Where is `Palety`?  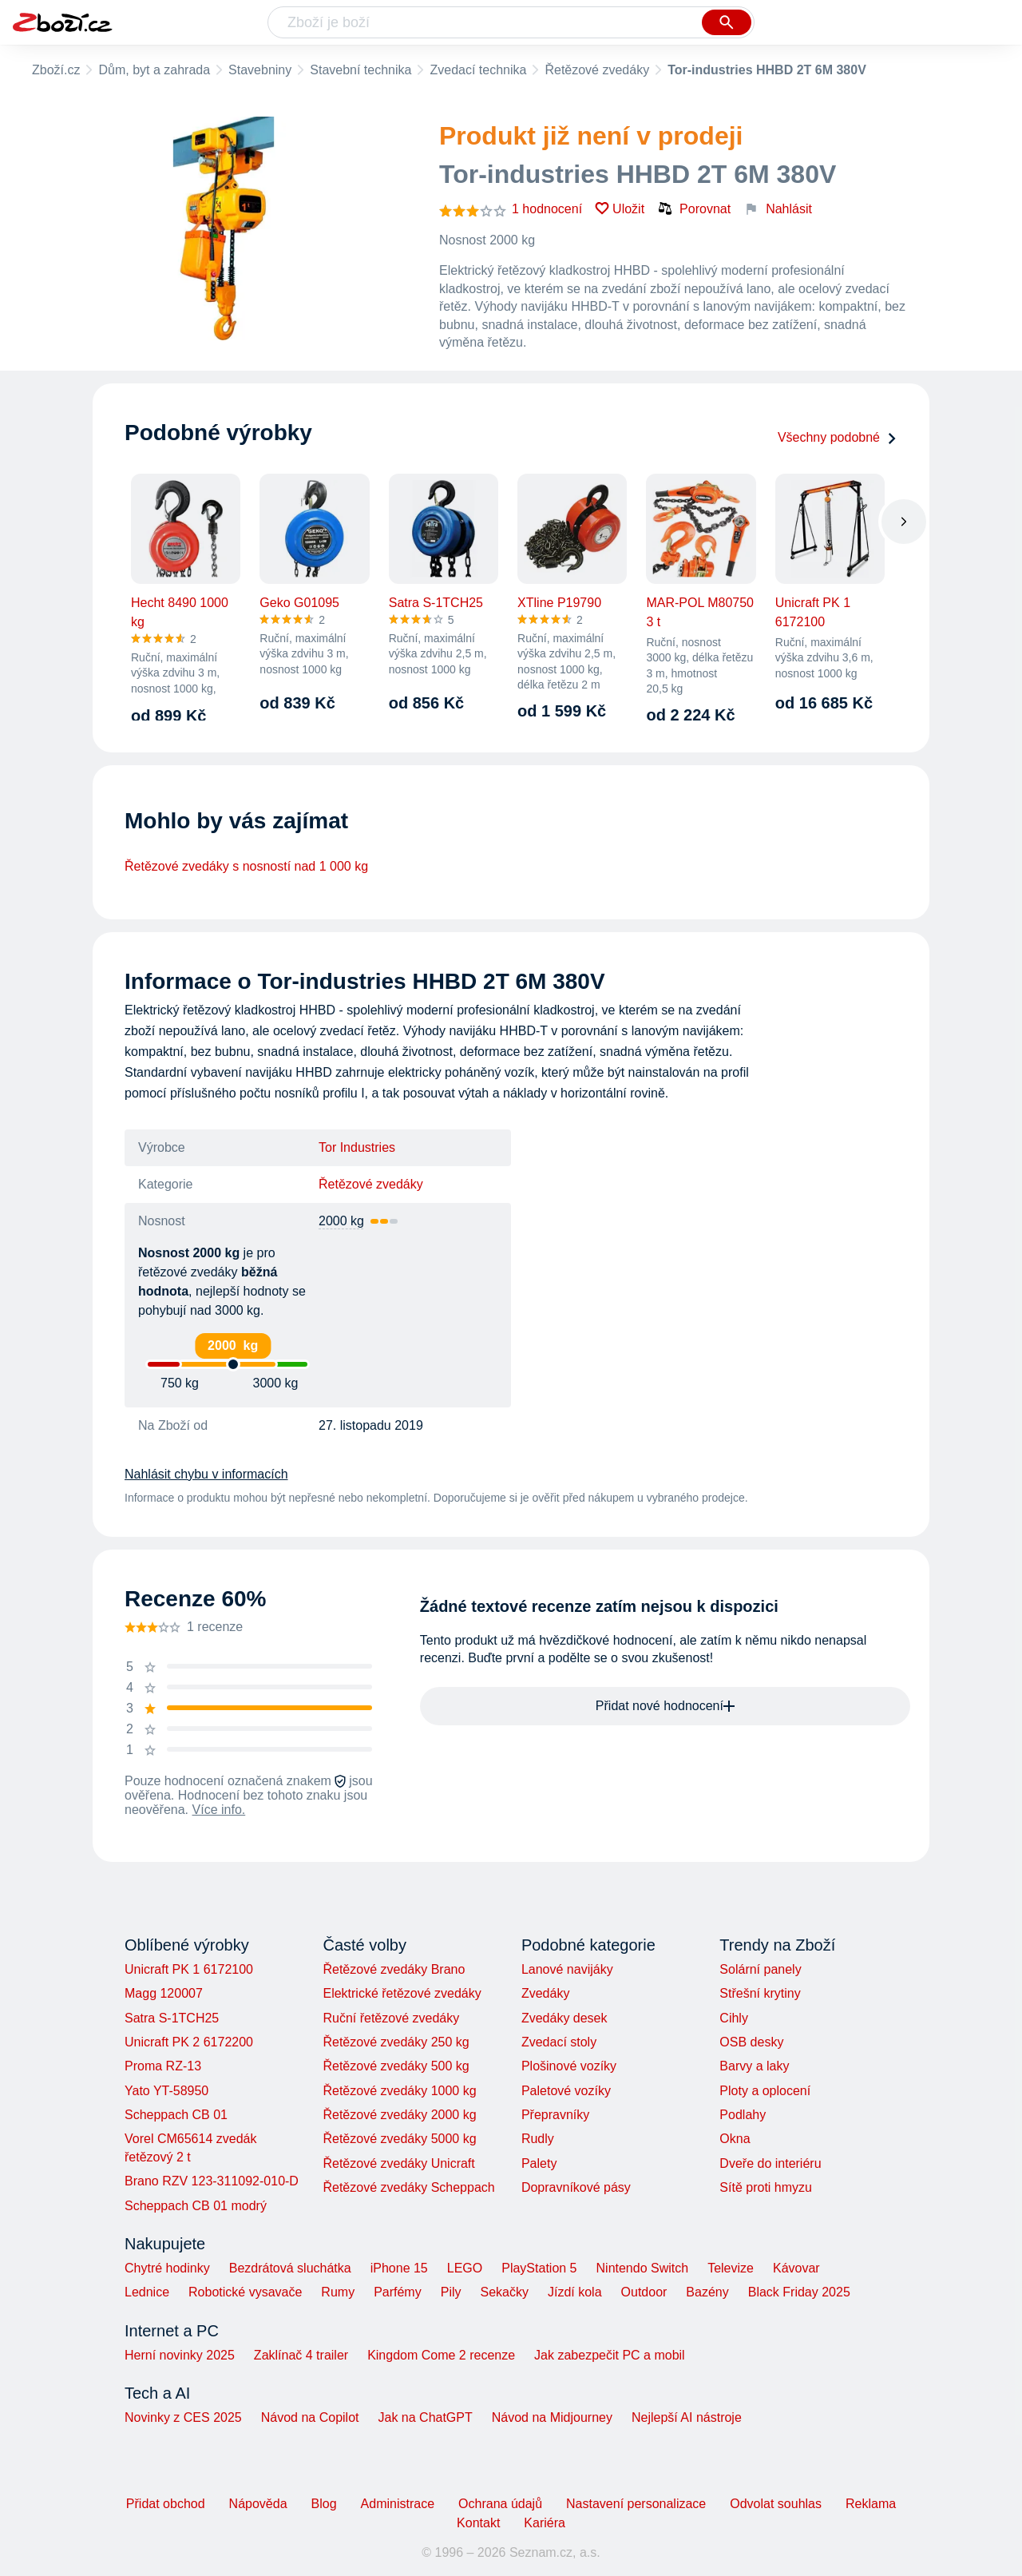 Palety is located at coordinates (539, 2163).